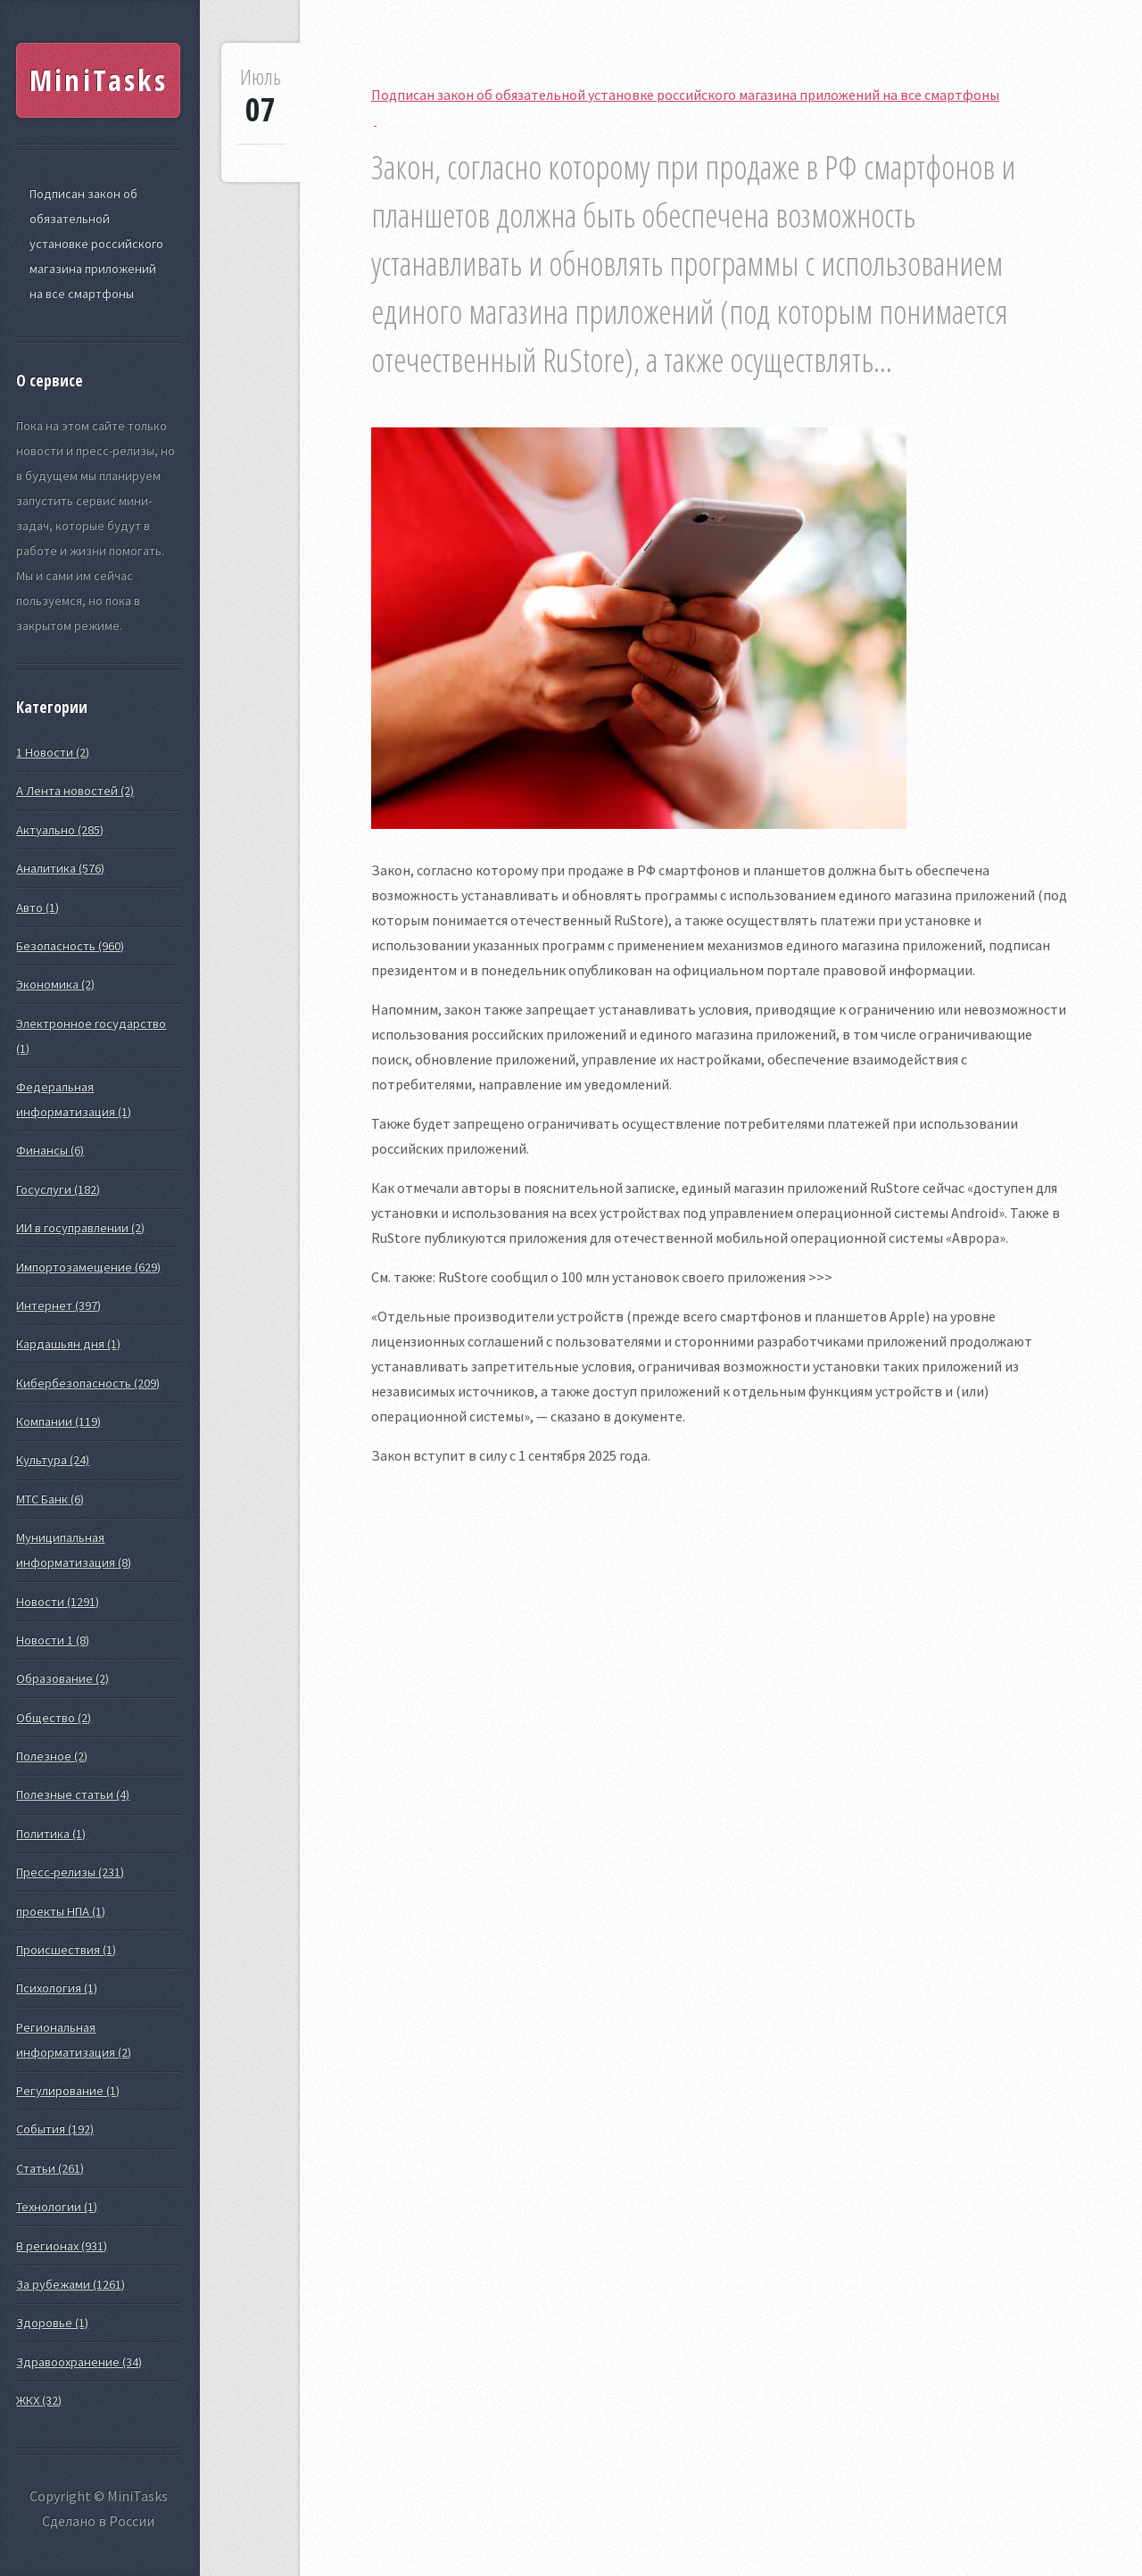  I want to click on Здоровье (1), so click(52, 2323).